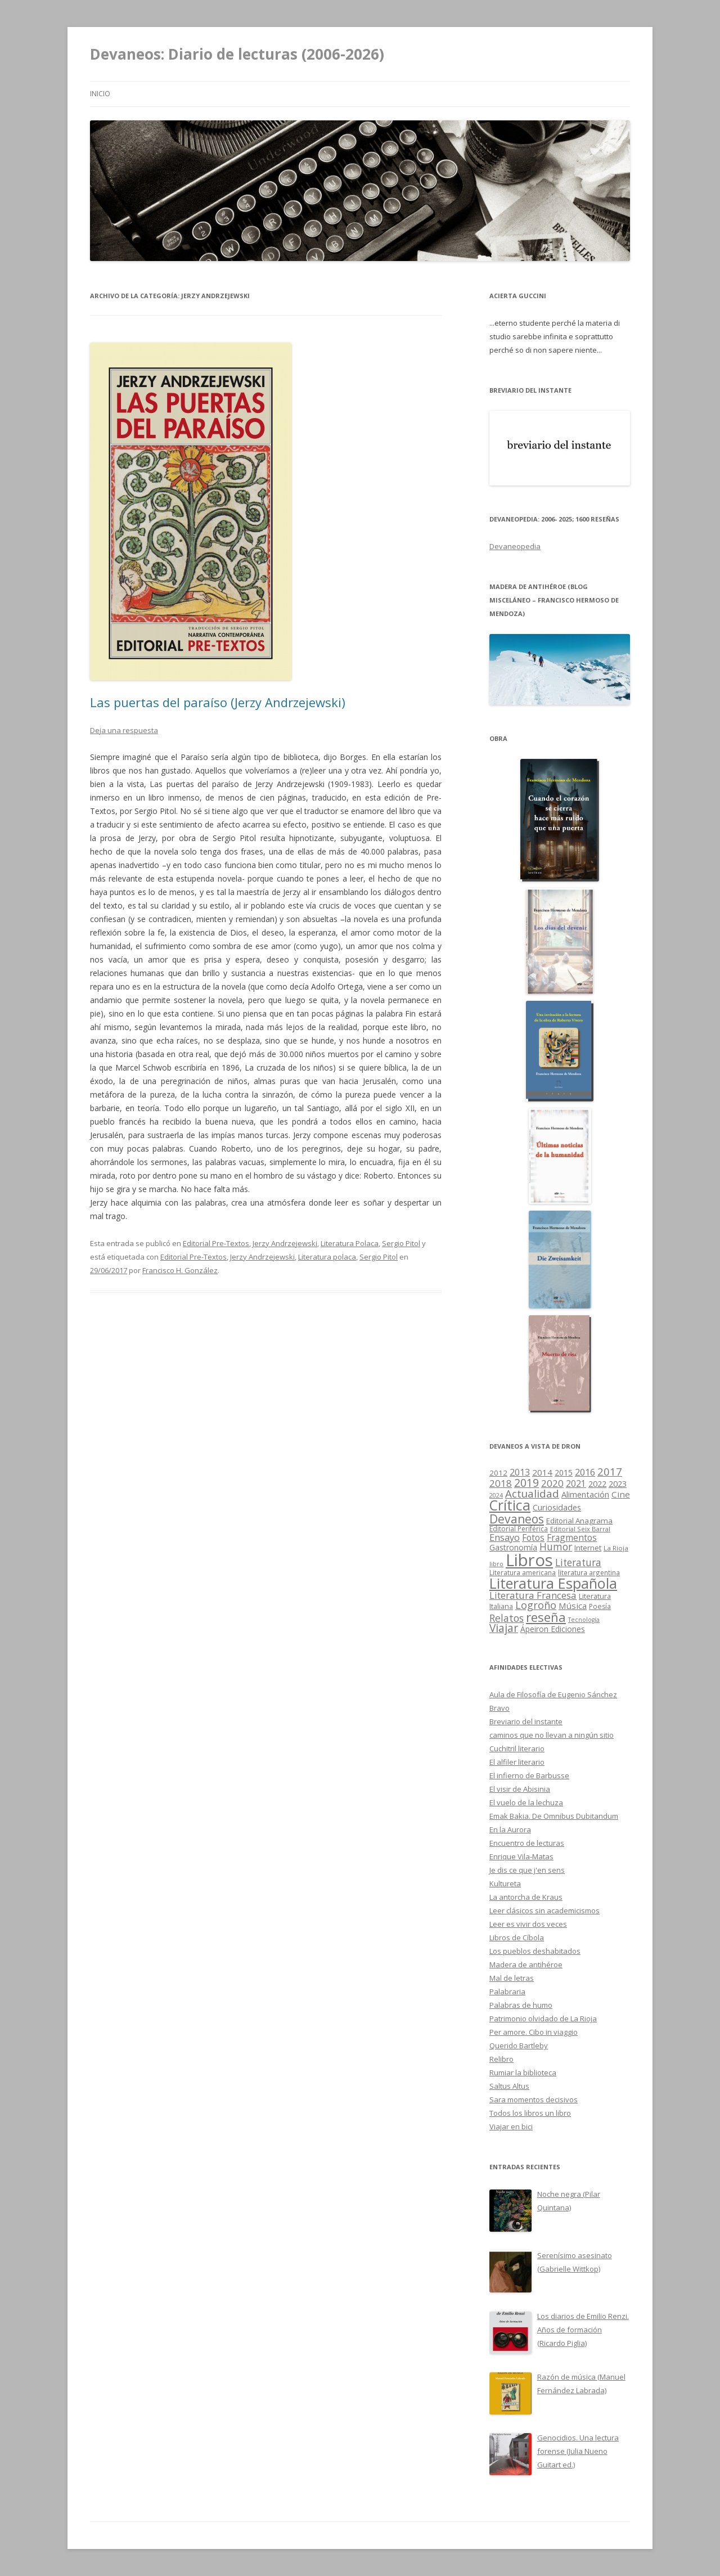 The image size is (720, 2576). Describe the element at coordinates (542, 1472) in the screenshot. I see `2014` at that location.